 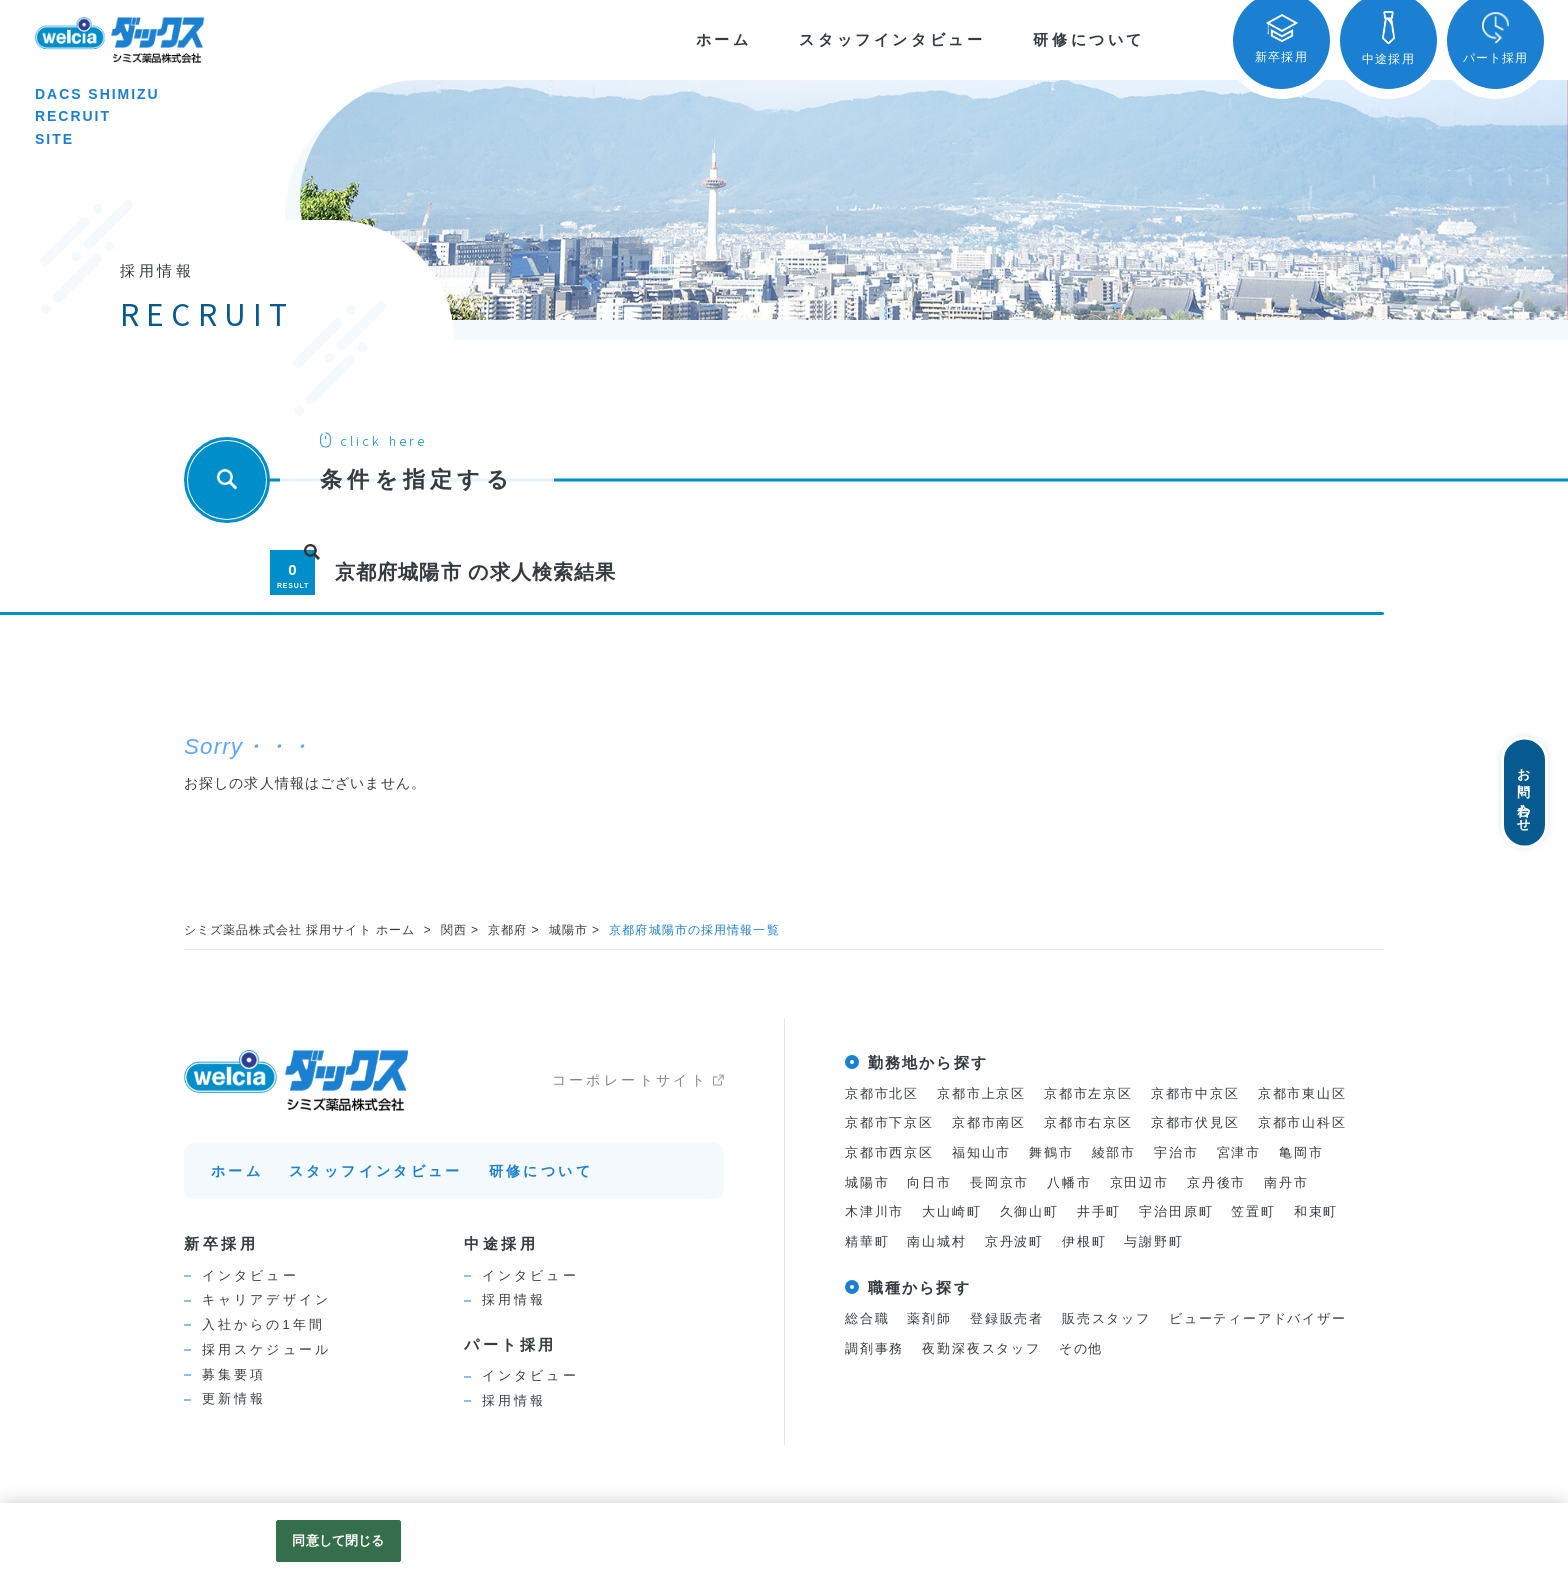 What do you see at coordinates (1029, 1212) in the screenshot?
I see `久御山町` at bounding box center [1029, 1212].